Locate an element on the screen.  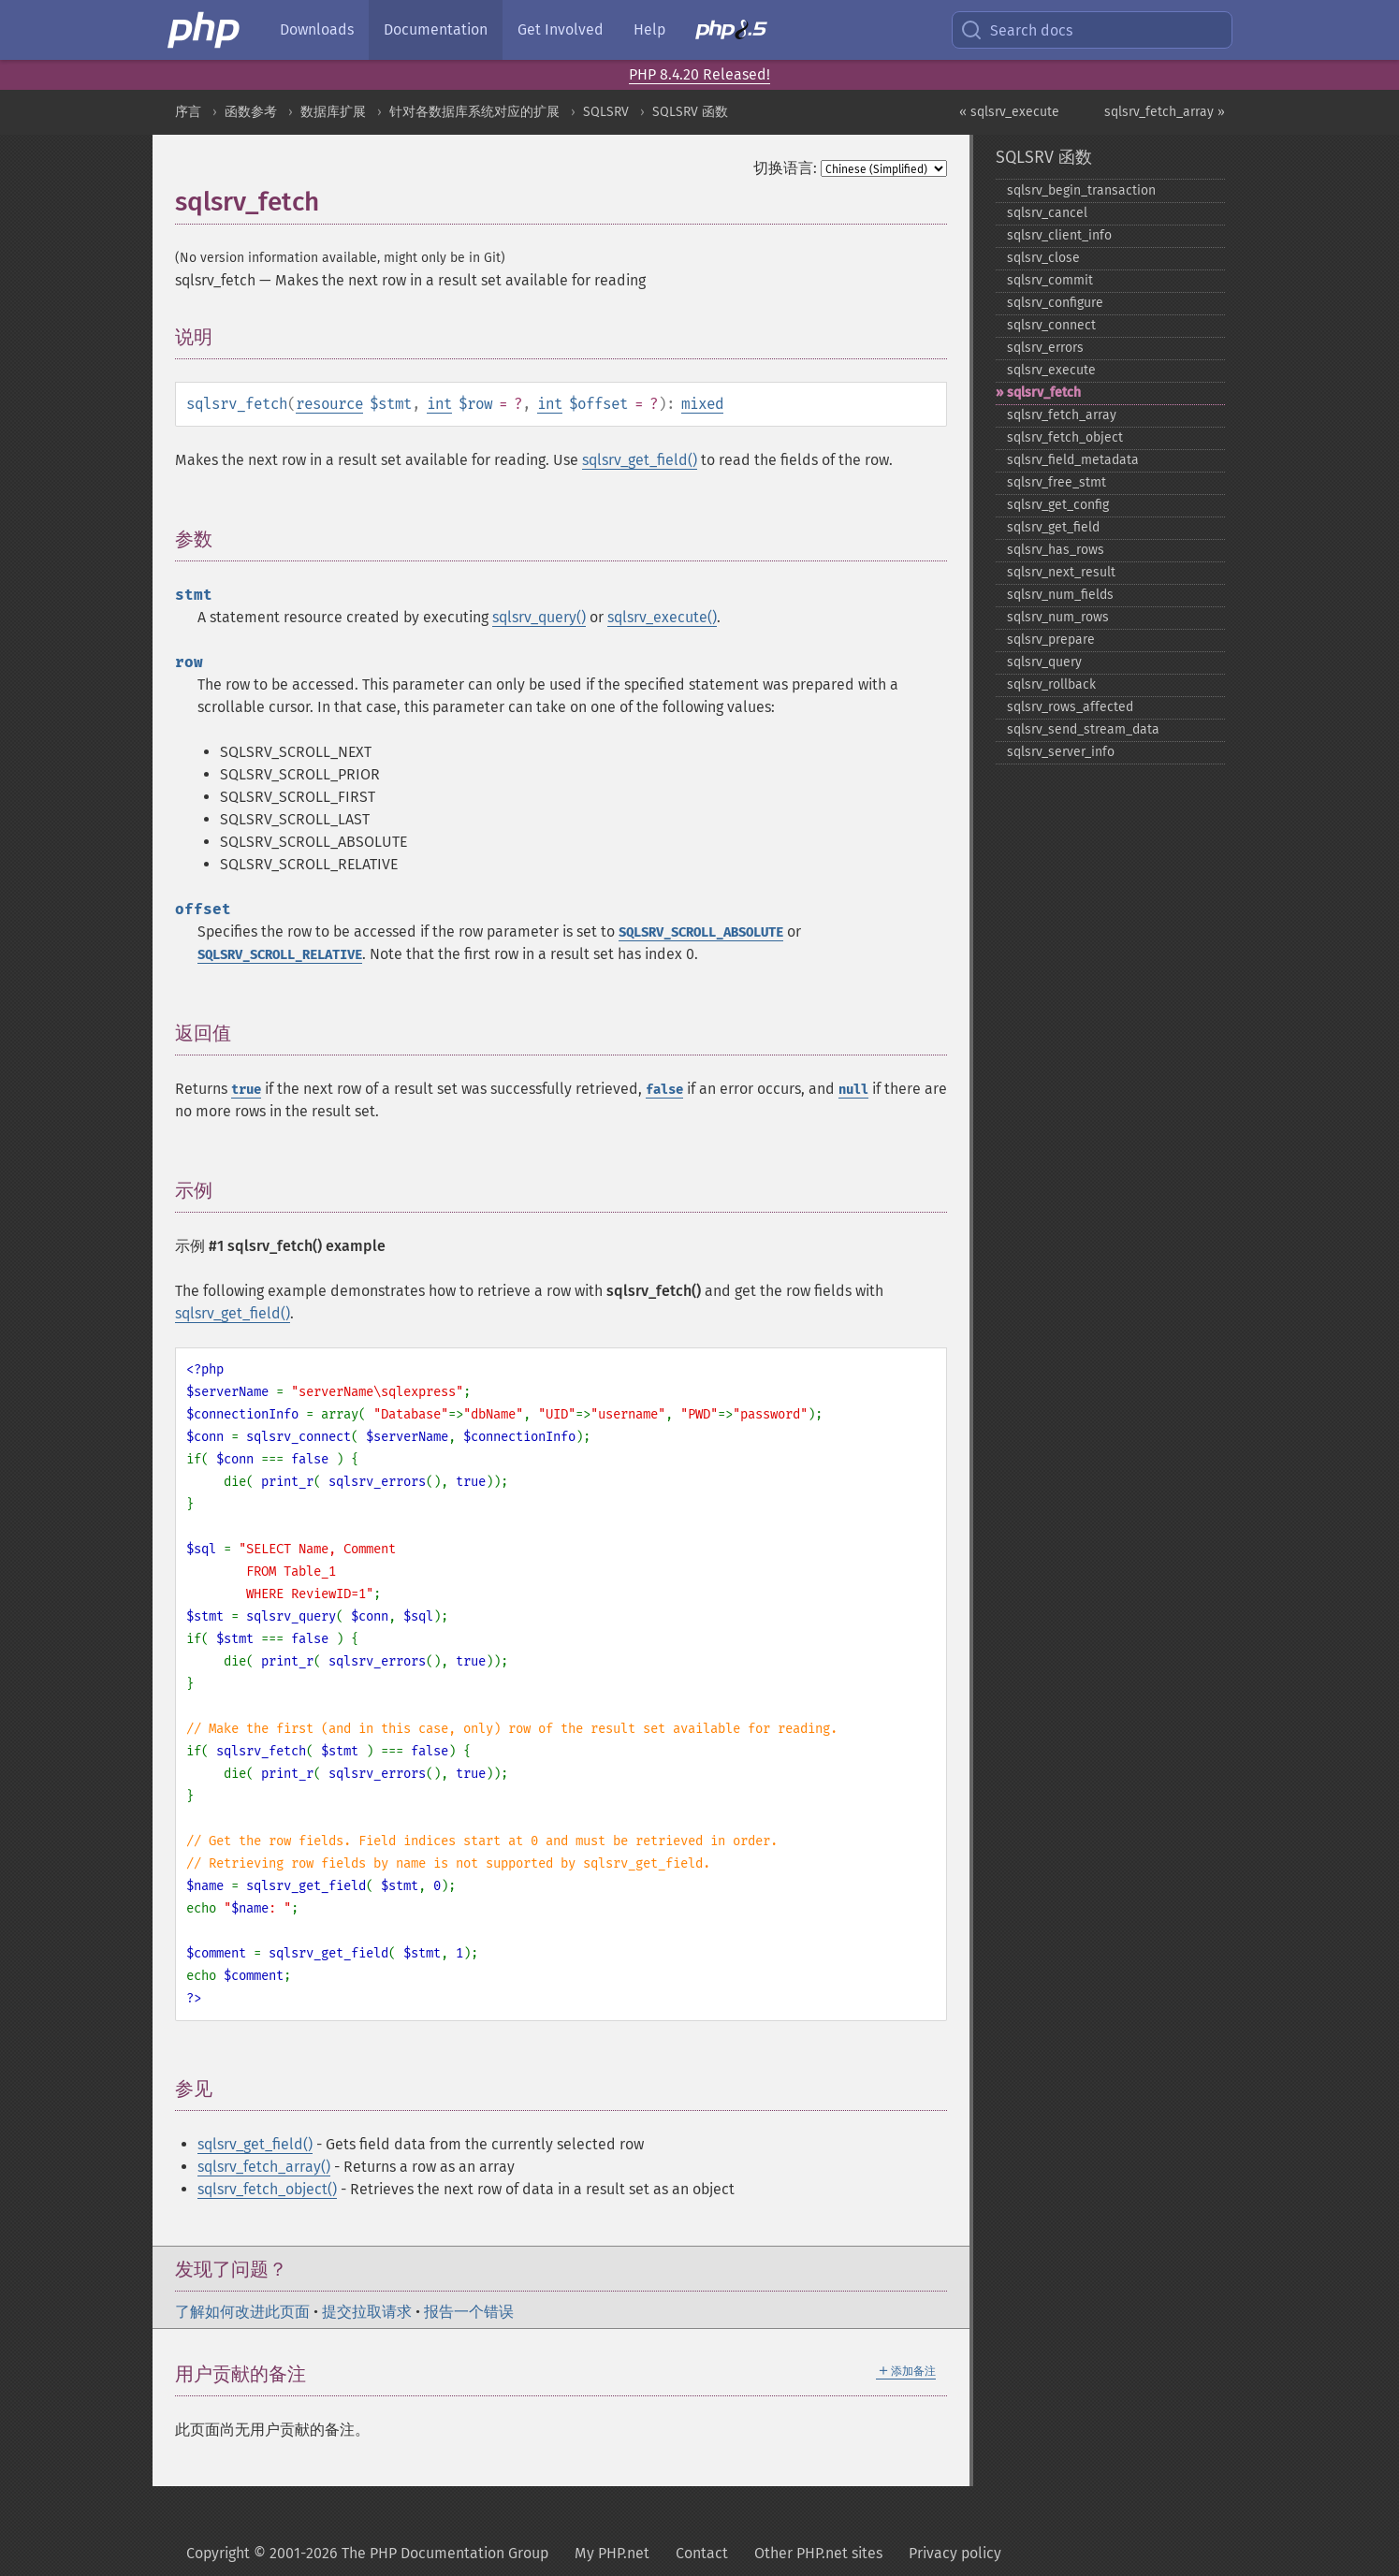
sqlsrv_execute() is located at coordinates (662, 617).